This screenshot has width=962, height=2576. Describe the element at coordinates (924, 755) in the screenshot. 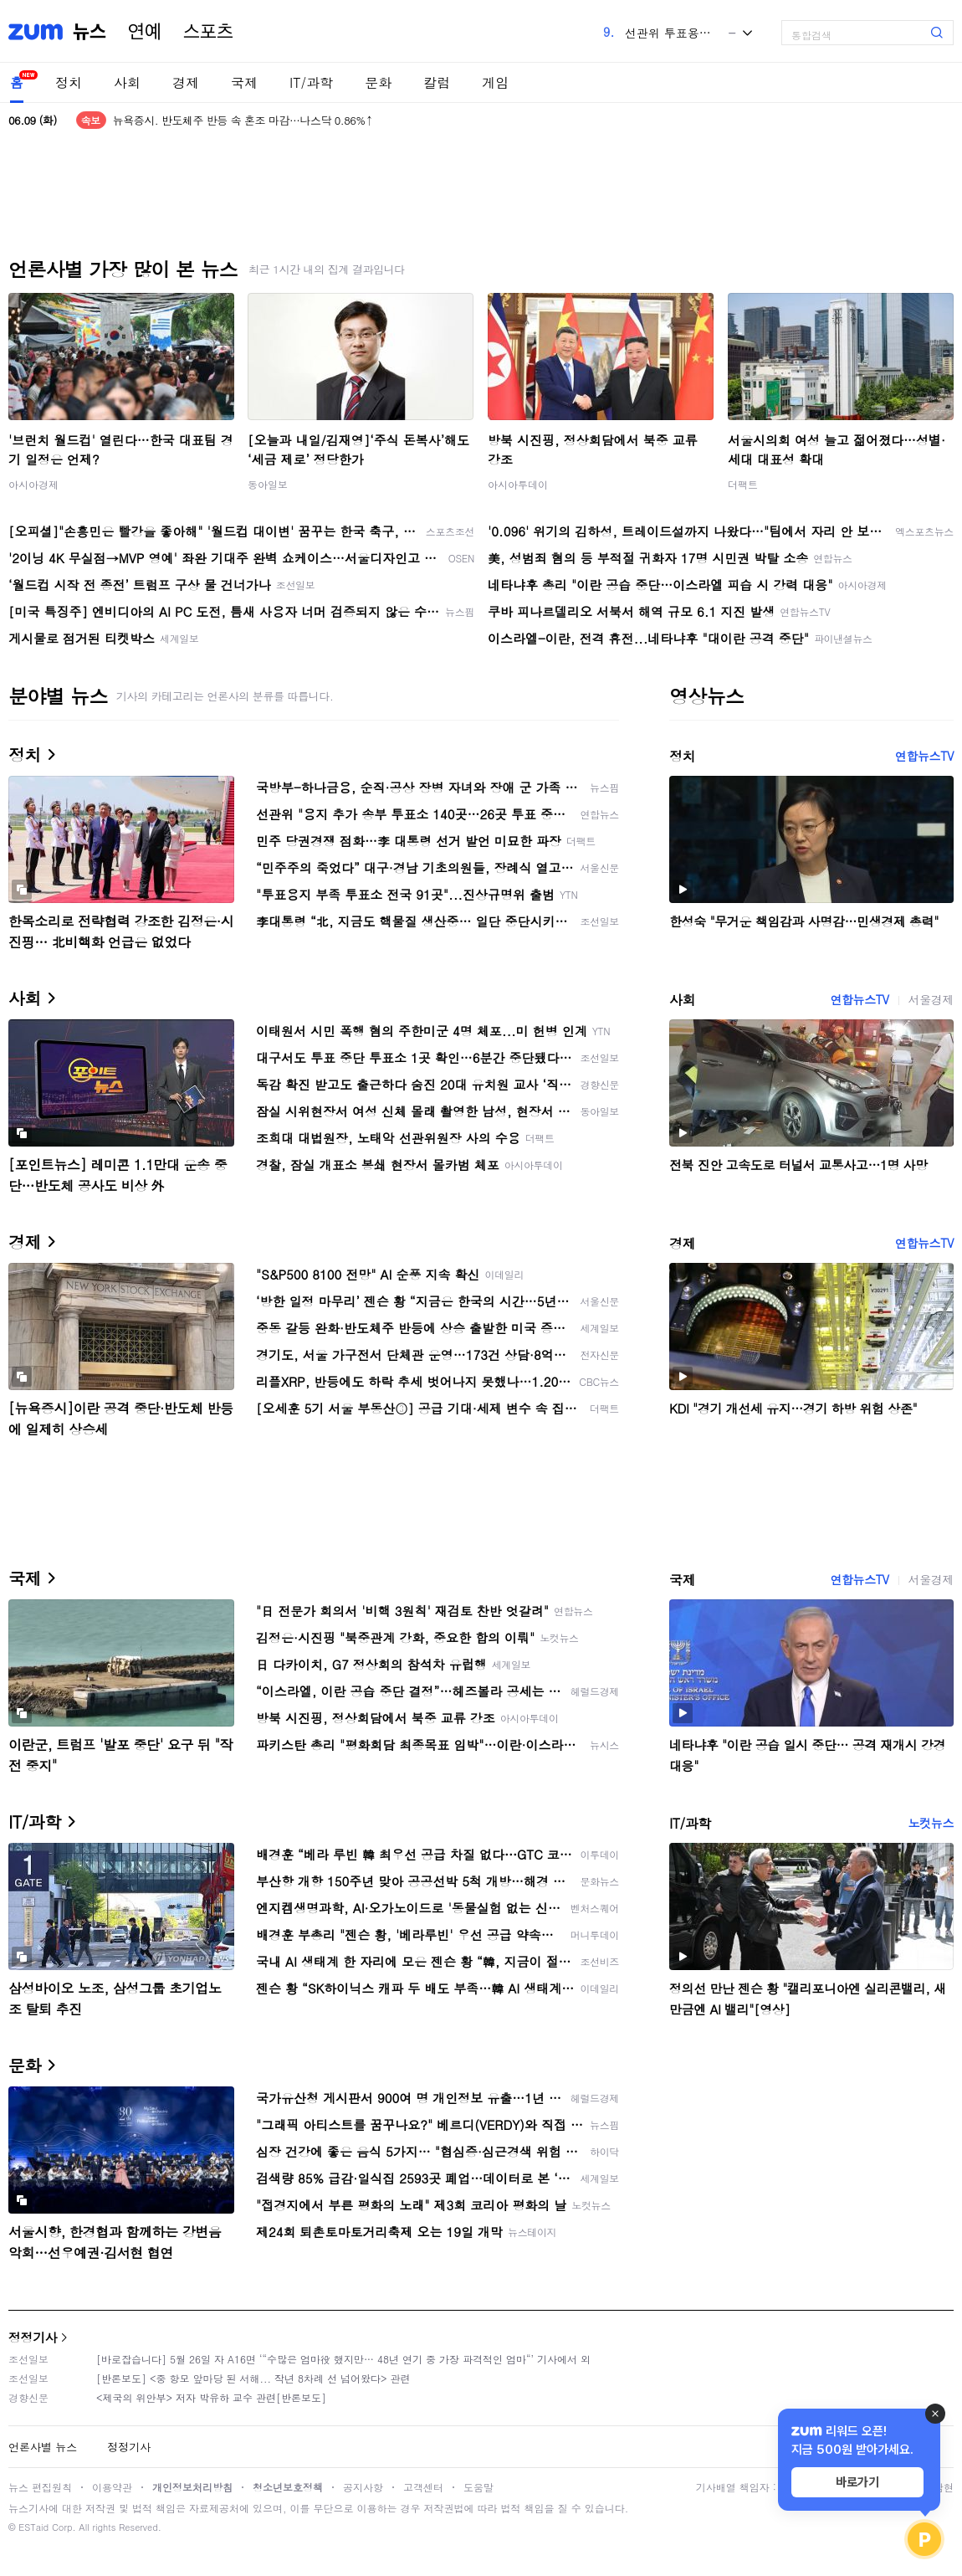

I see `연합뉴스TV` at that location.